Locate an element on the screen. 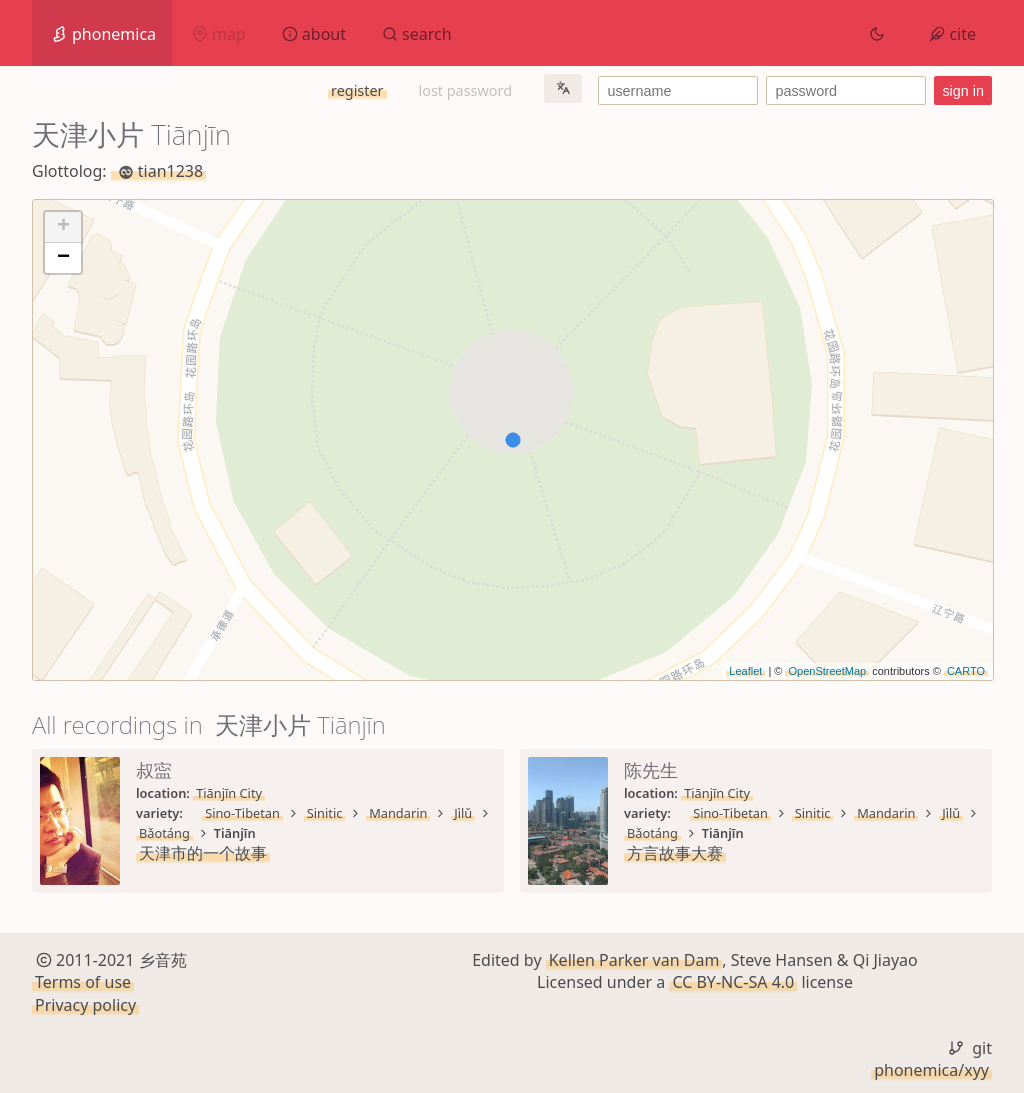 This screenshot has width=1024, height=1093. Sino-Tibetan is located at coordinates (242, 813).